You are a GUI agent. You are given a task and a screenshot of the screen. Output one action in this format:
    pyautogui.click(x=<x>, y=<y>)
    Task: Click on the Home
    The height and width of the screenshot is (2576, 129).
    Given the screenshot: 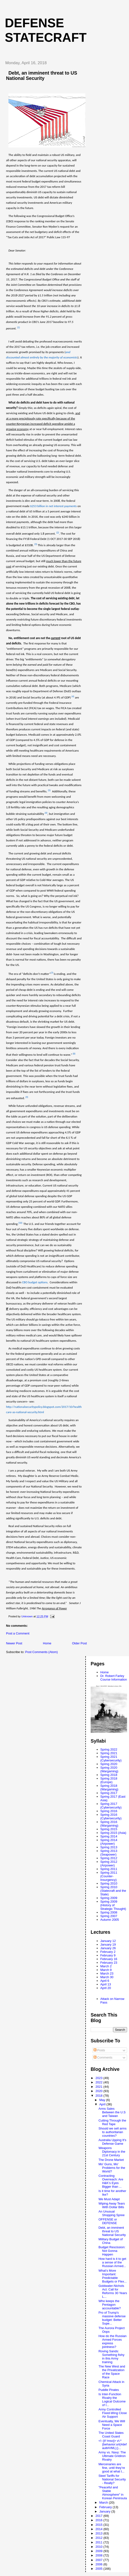 What is the action you would take?
    pyautogui.click(x=47, y=1643)
    